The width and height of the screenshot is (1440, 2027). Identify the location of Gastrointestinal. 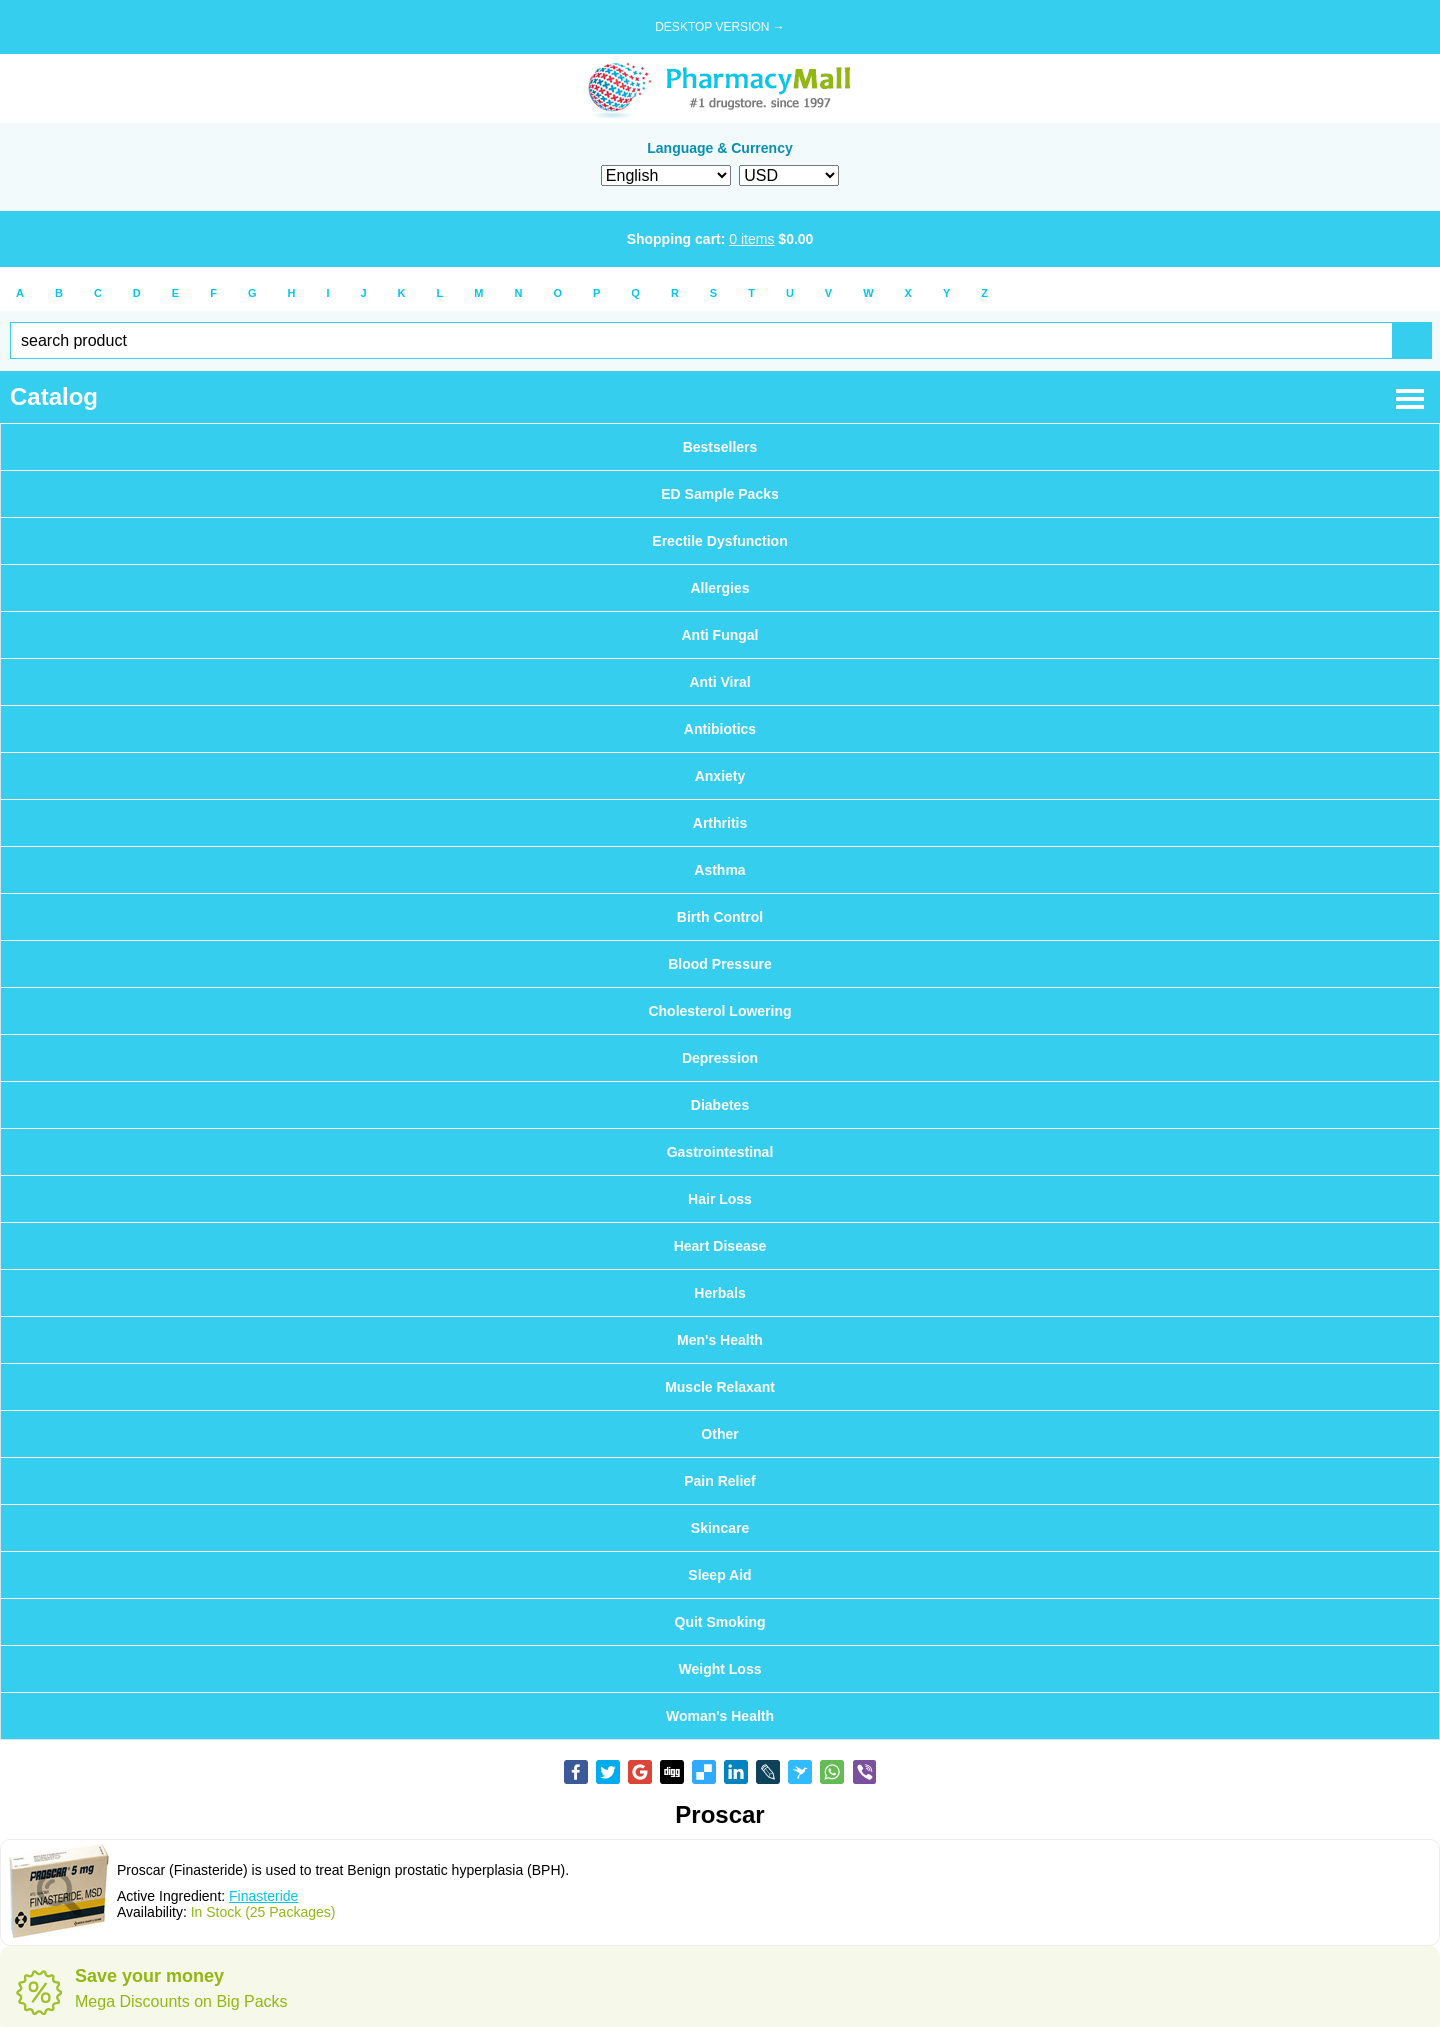
(720, 1152).